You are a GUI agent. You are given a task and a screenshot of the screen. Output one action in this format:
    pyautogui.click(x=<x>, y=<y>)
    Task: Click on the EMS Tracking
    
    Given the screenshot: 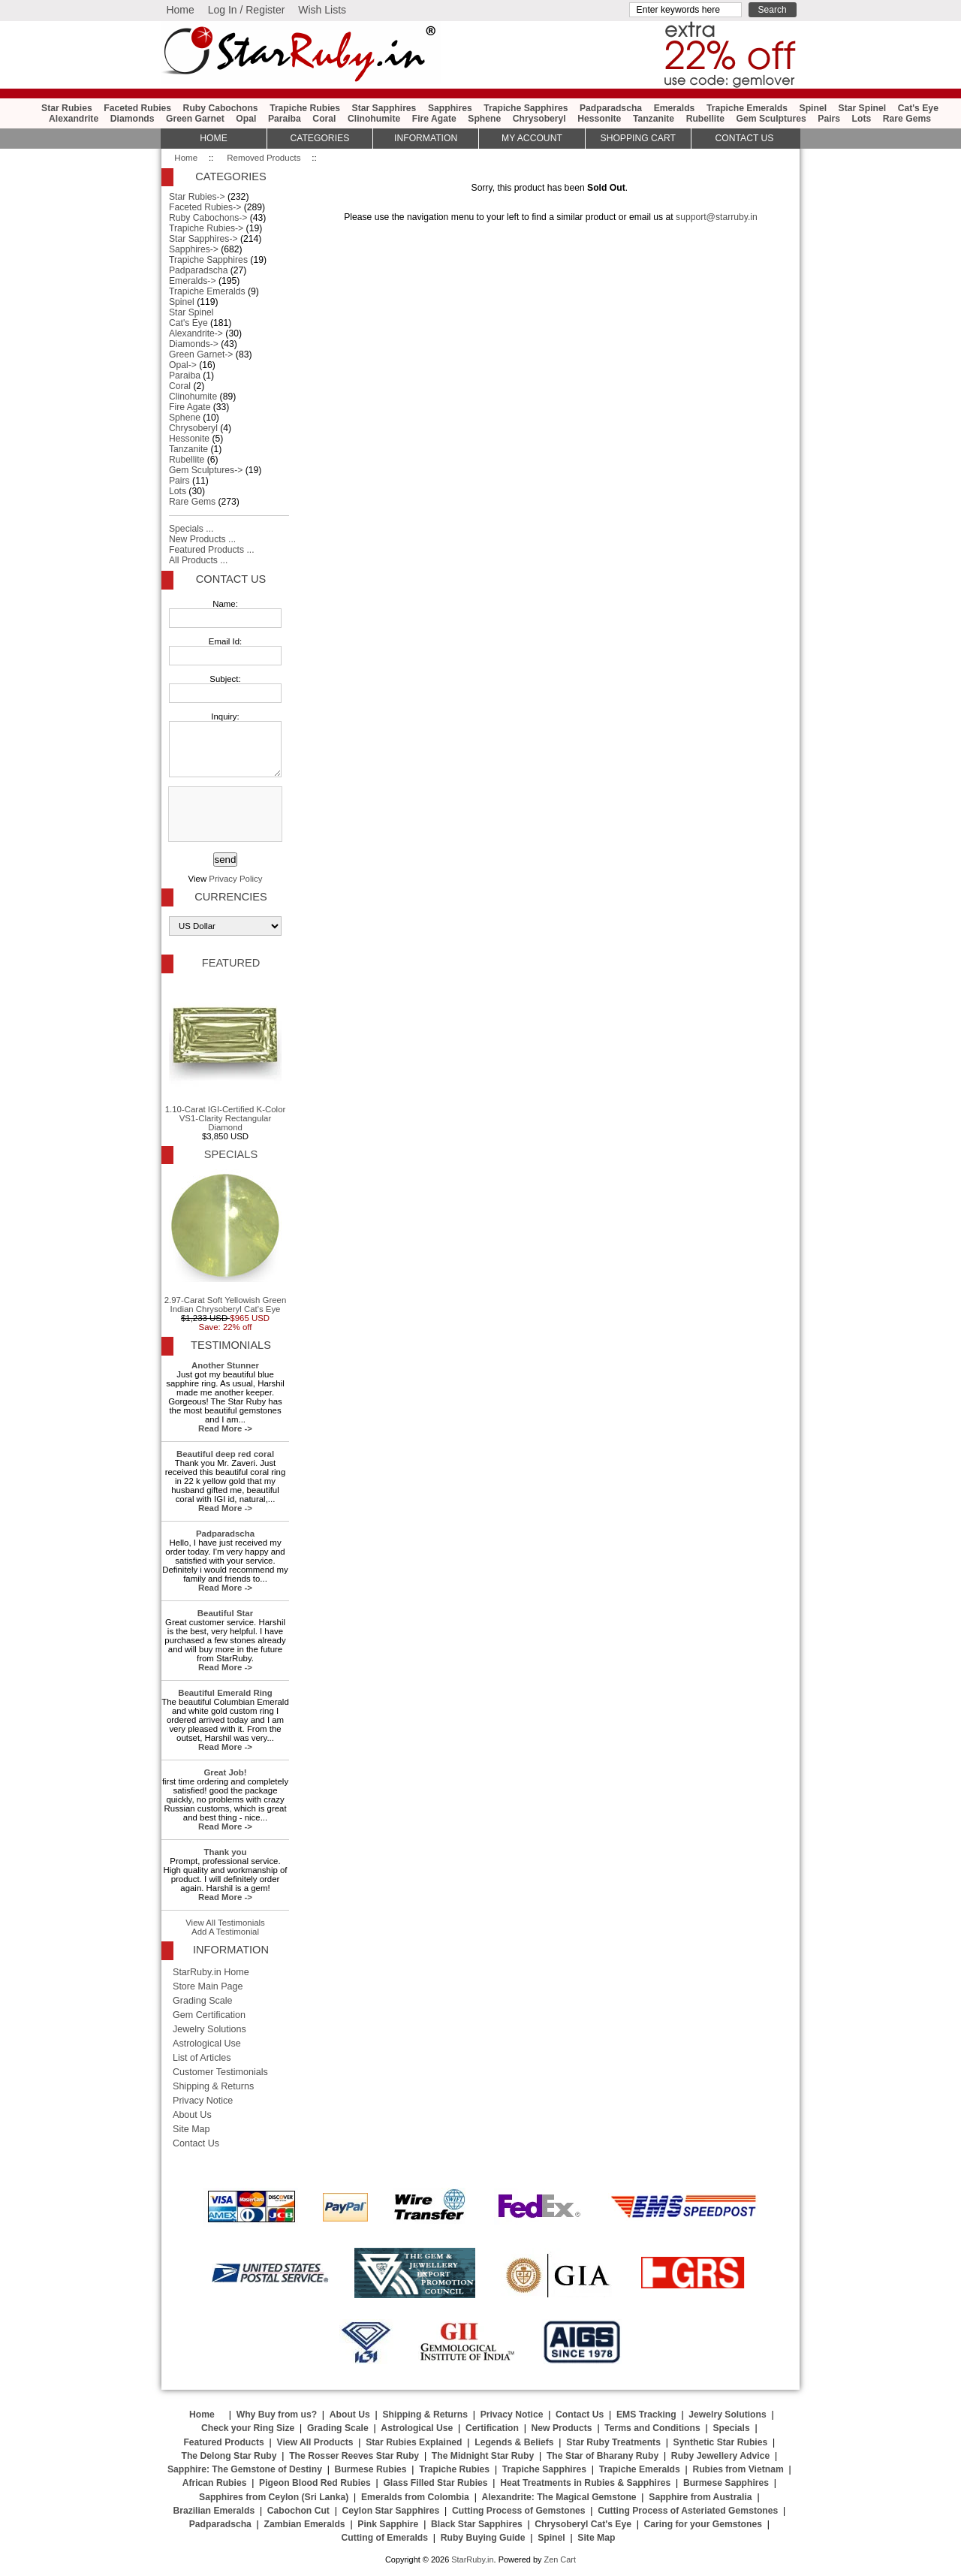 What is the action you would take?
    pyautogui.click(x=646, y=2414)
    